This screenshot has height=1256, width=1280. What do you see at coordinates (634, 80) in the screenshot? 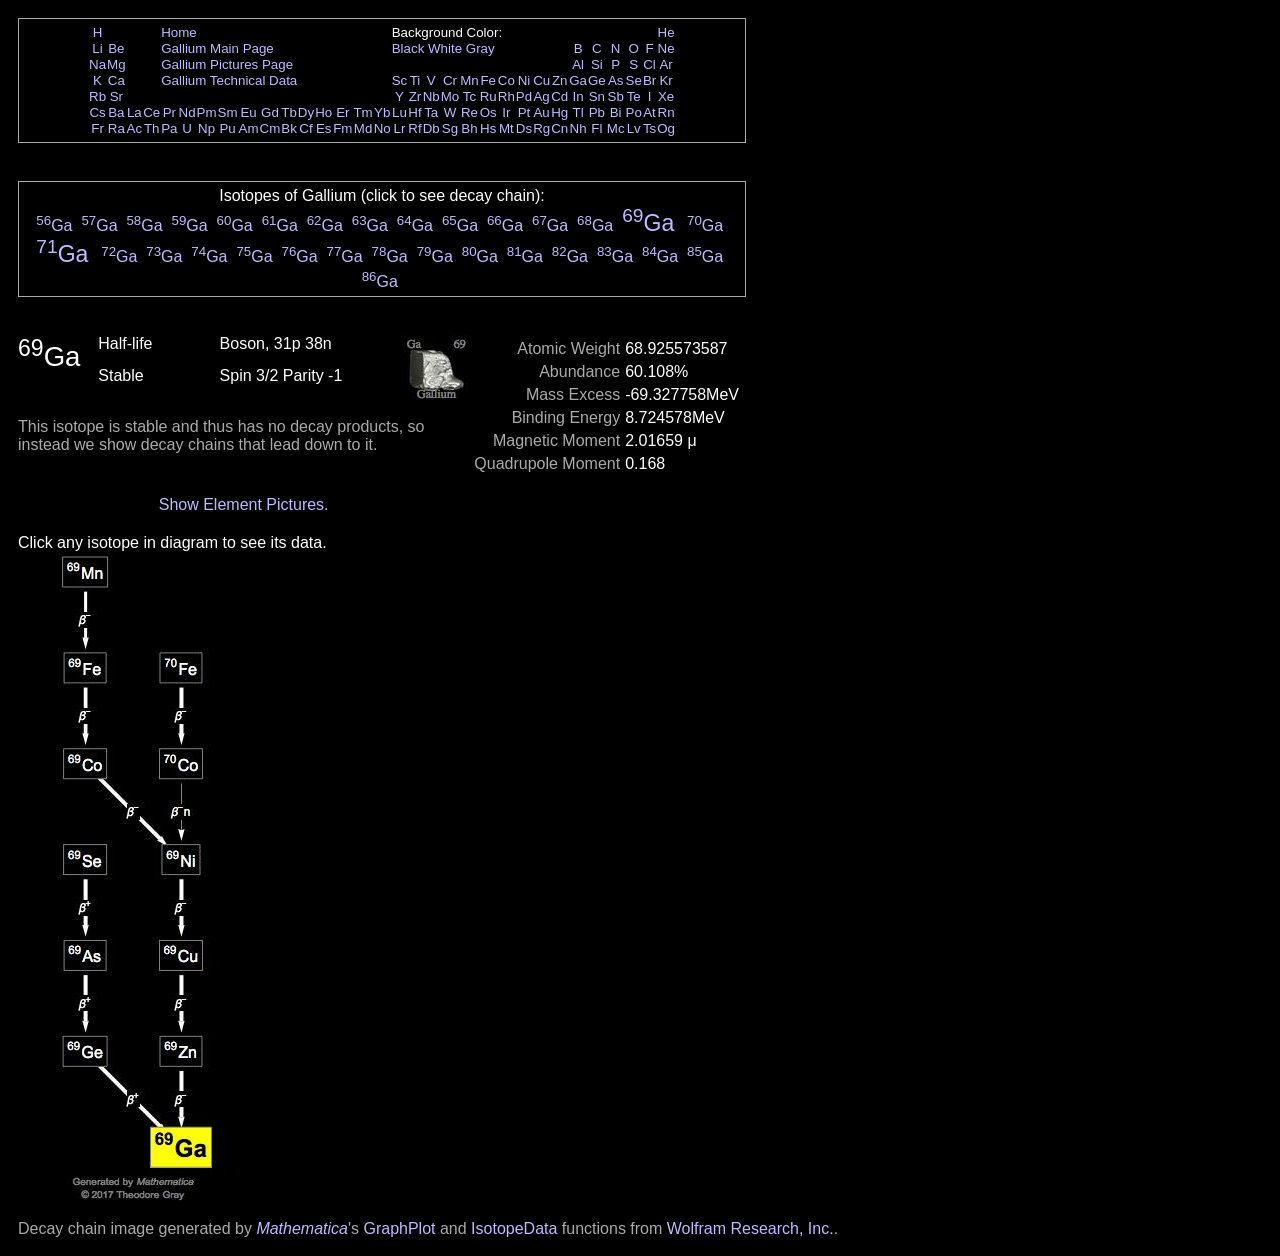
I see `Se` at bounding box center [634, 80].